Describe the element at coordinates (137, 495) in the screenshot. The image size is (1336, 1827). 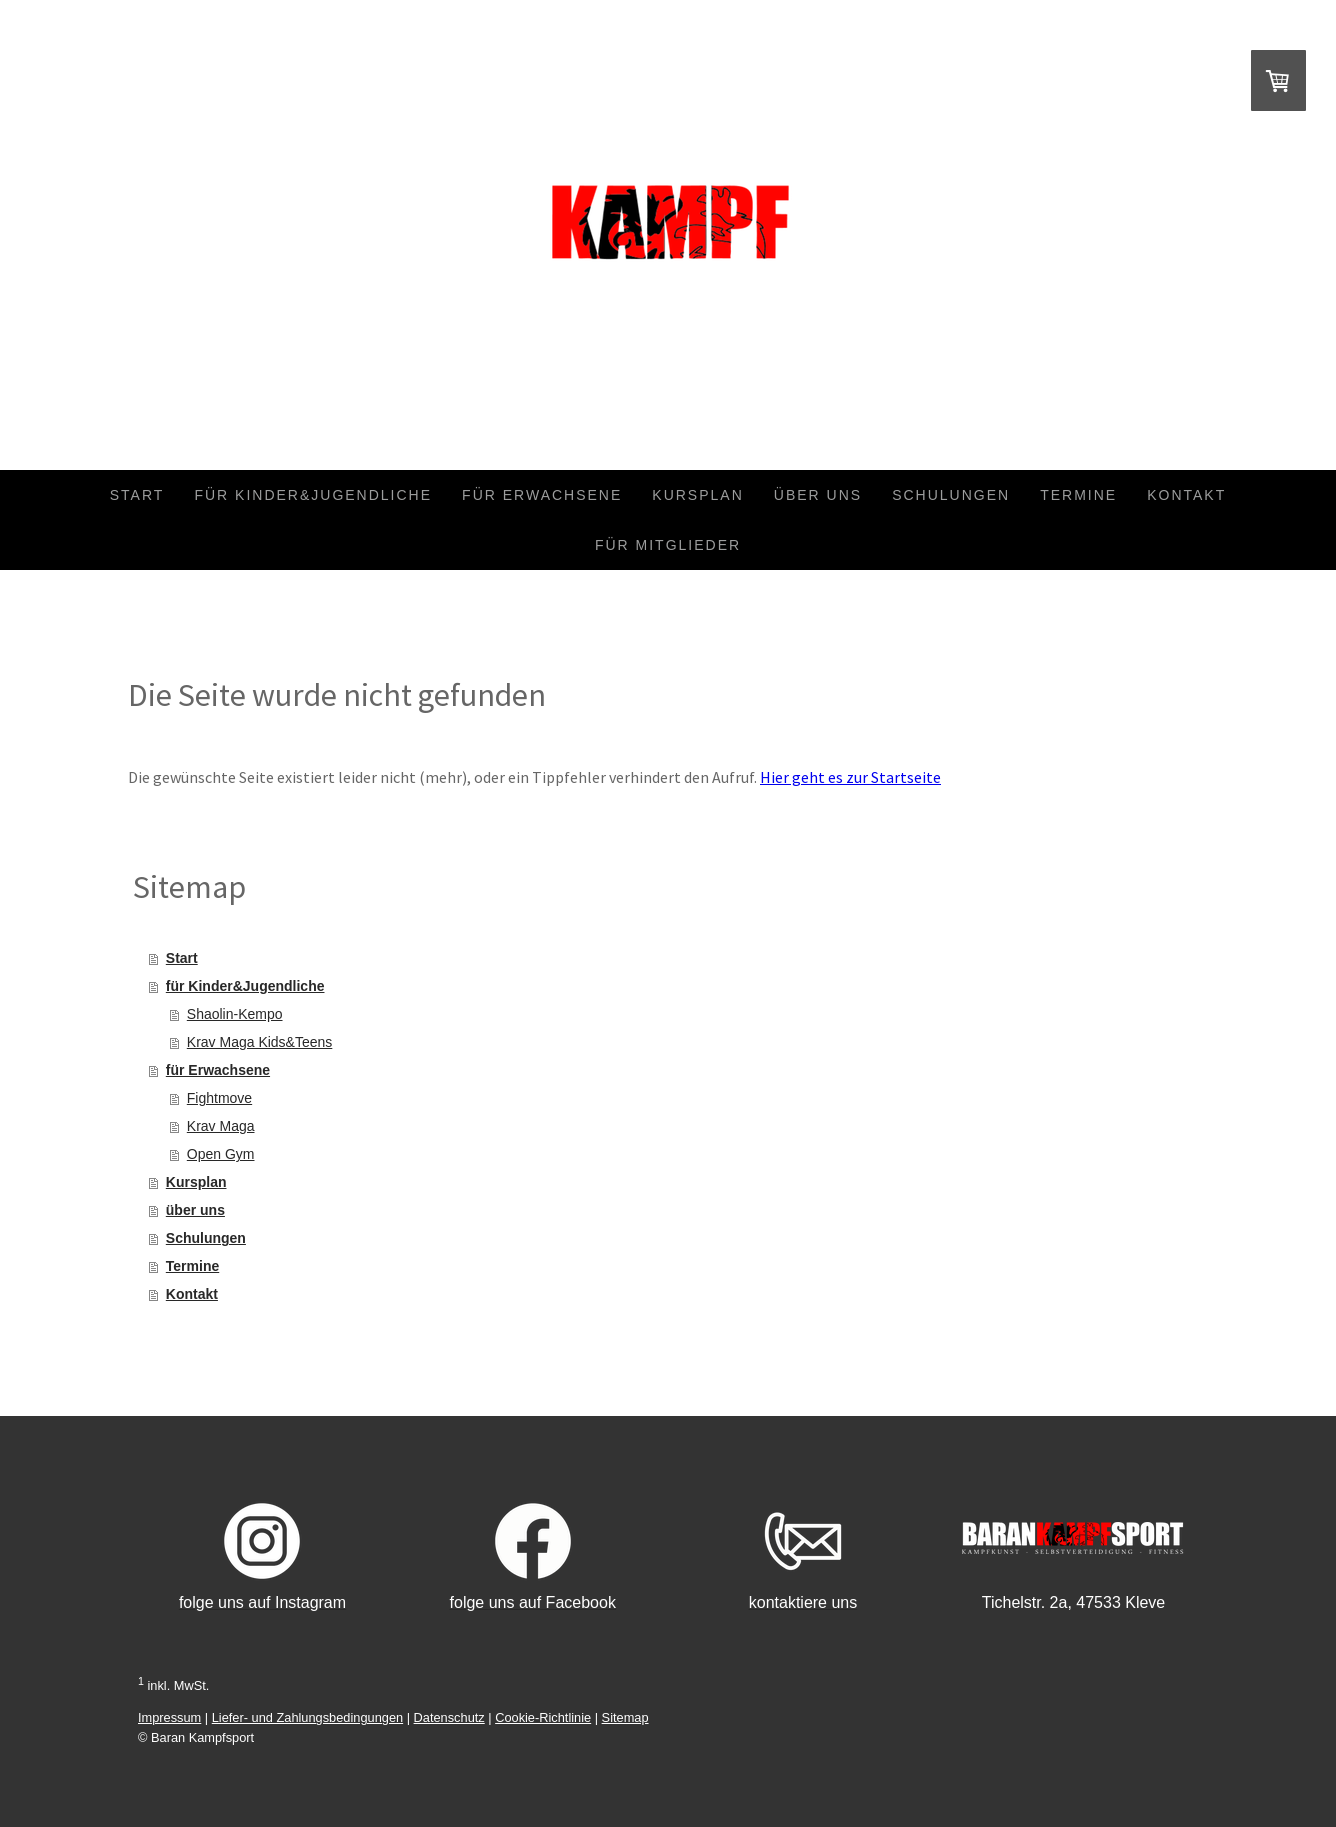
I see `Start` at that location.